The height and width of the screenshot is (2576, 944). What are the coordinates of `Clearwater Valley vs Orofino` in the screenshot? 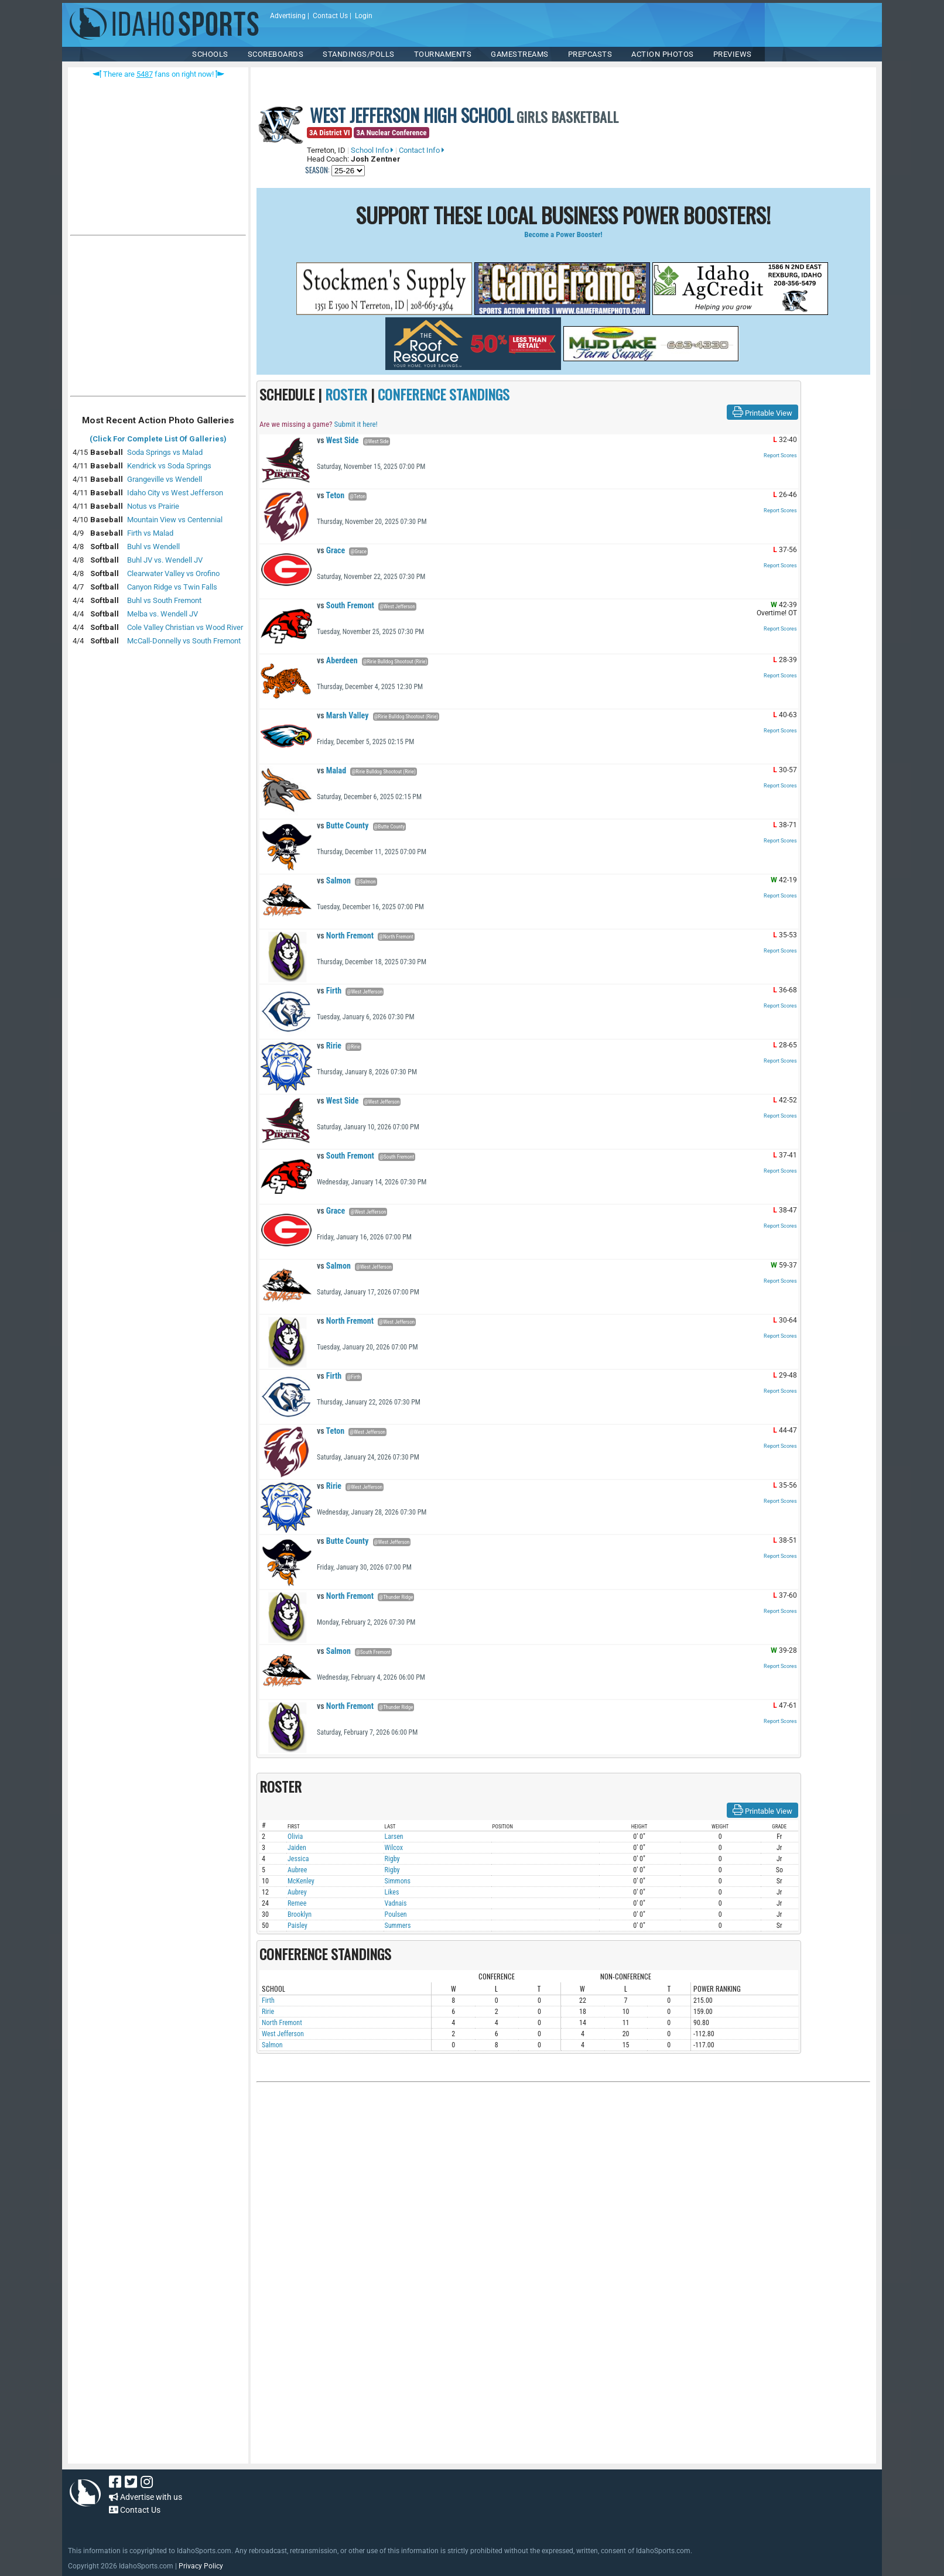 It's located at (173, 573).